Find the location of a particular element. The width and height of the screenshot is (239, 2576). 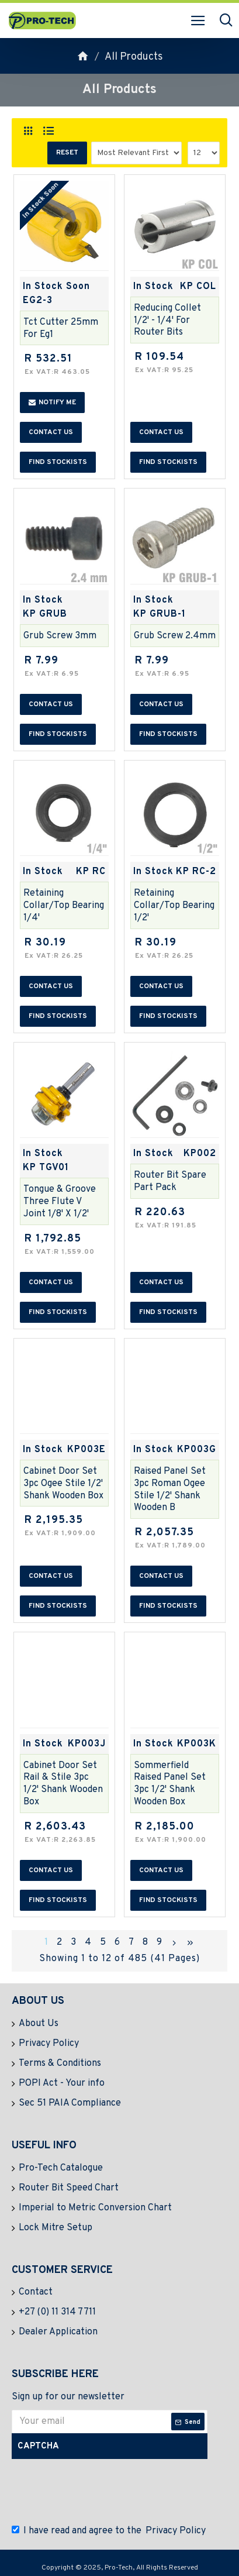

Tongue & Groove Three Flute V Joint 1/8' X 1/2' is located at coordinates (59, 1202).